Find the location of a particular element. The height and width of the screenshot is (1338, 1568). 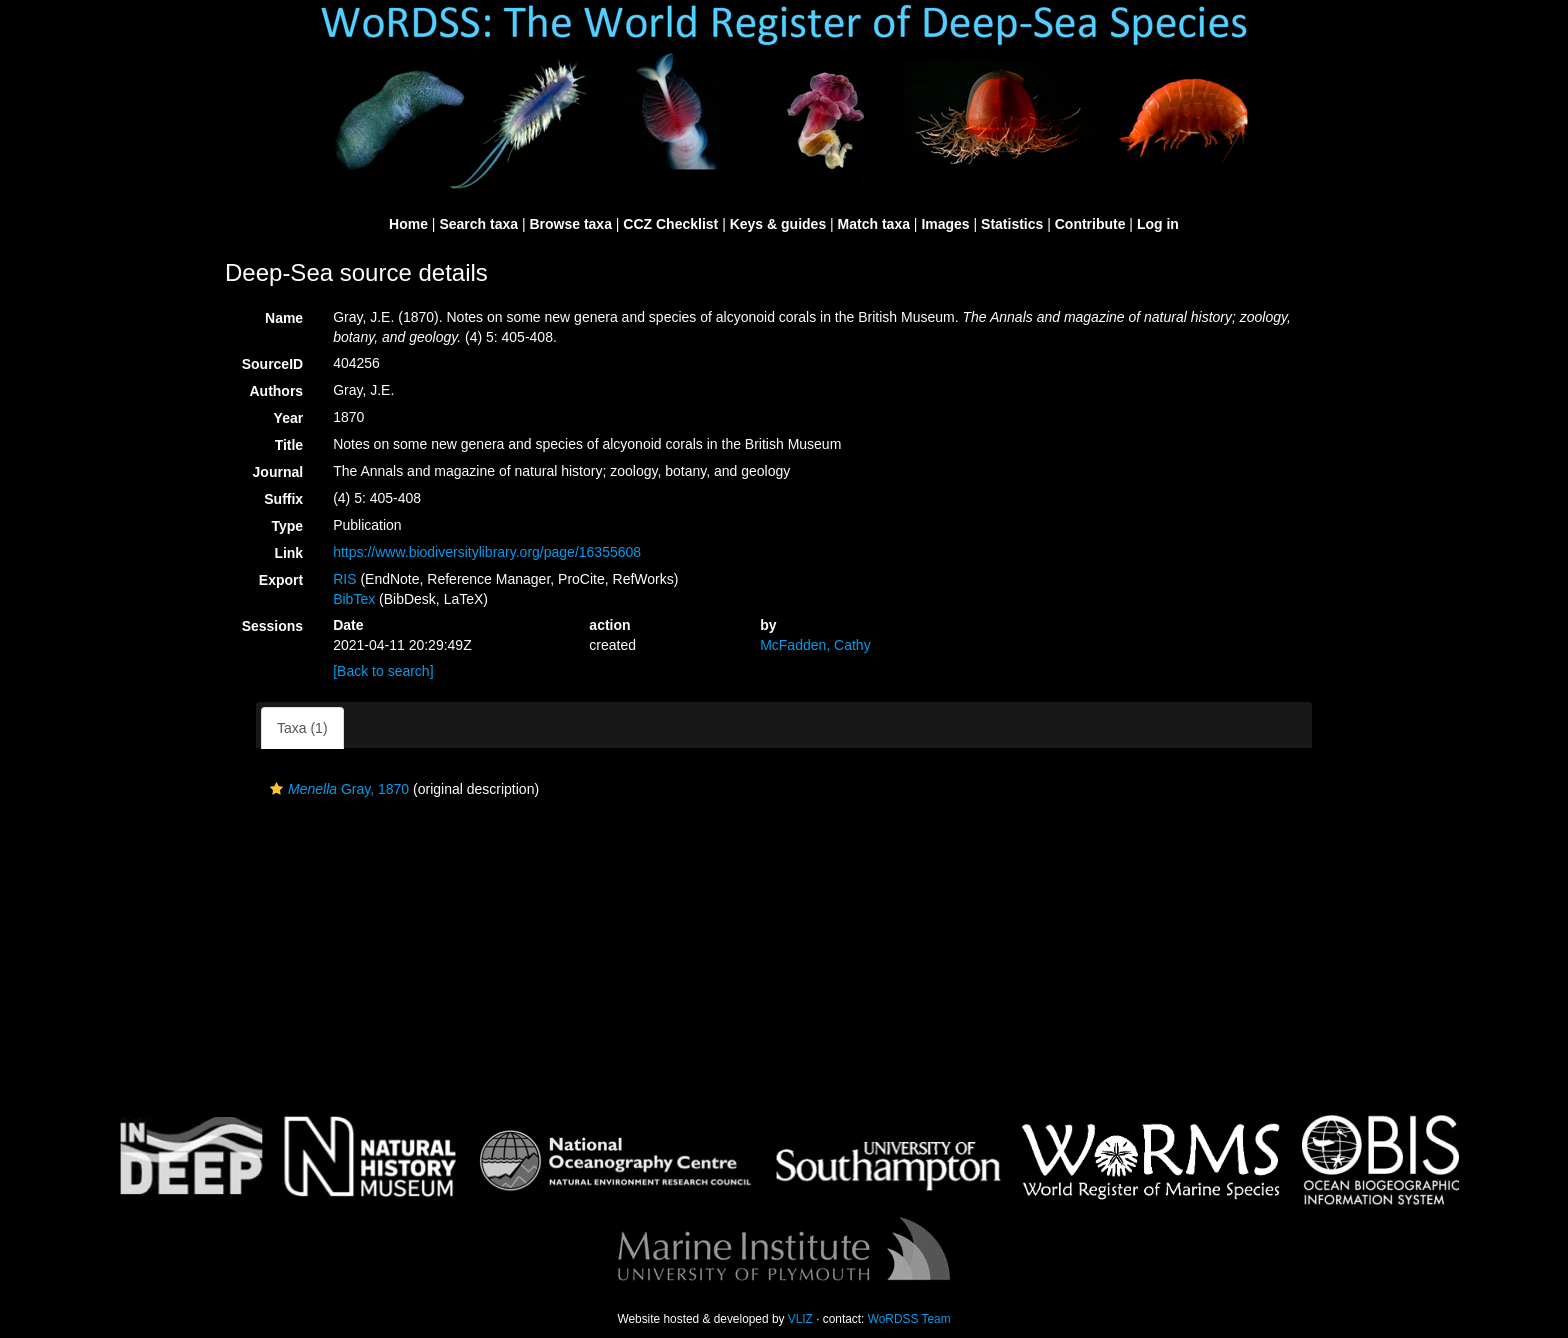

Home is located at coordinates (408, 224).